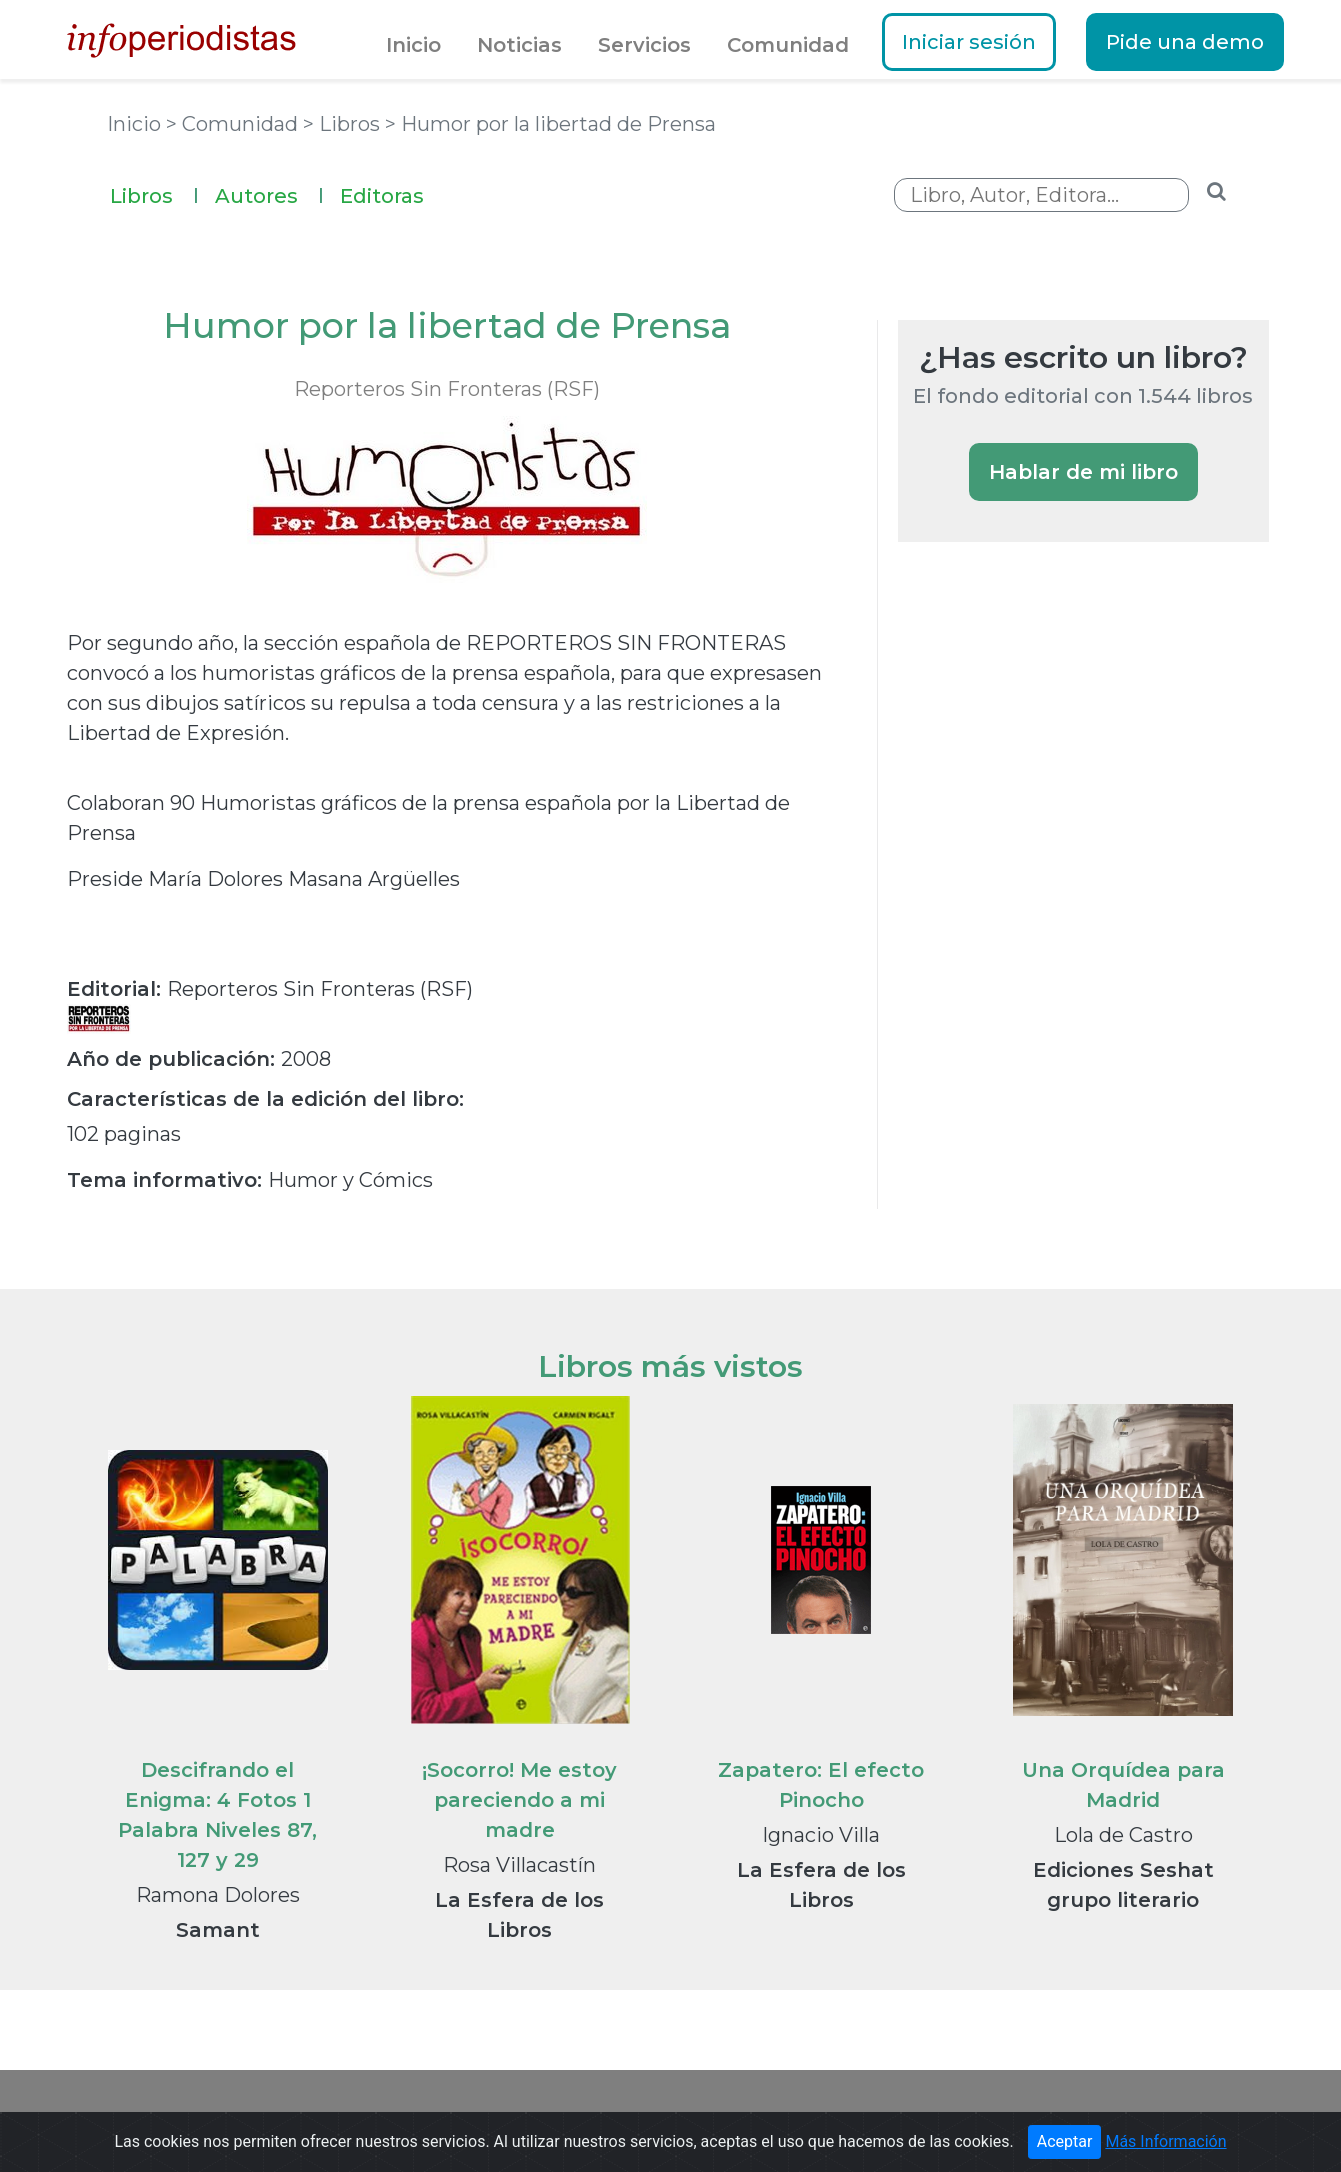  What do you see at coordinates (154, 193) in the screenshot?
I see `Libros` at bounding box center [154, 193].